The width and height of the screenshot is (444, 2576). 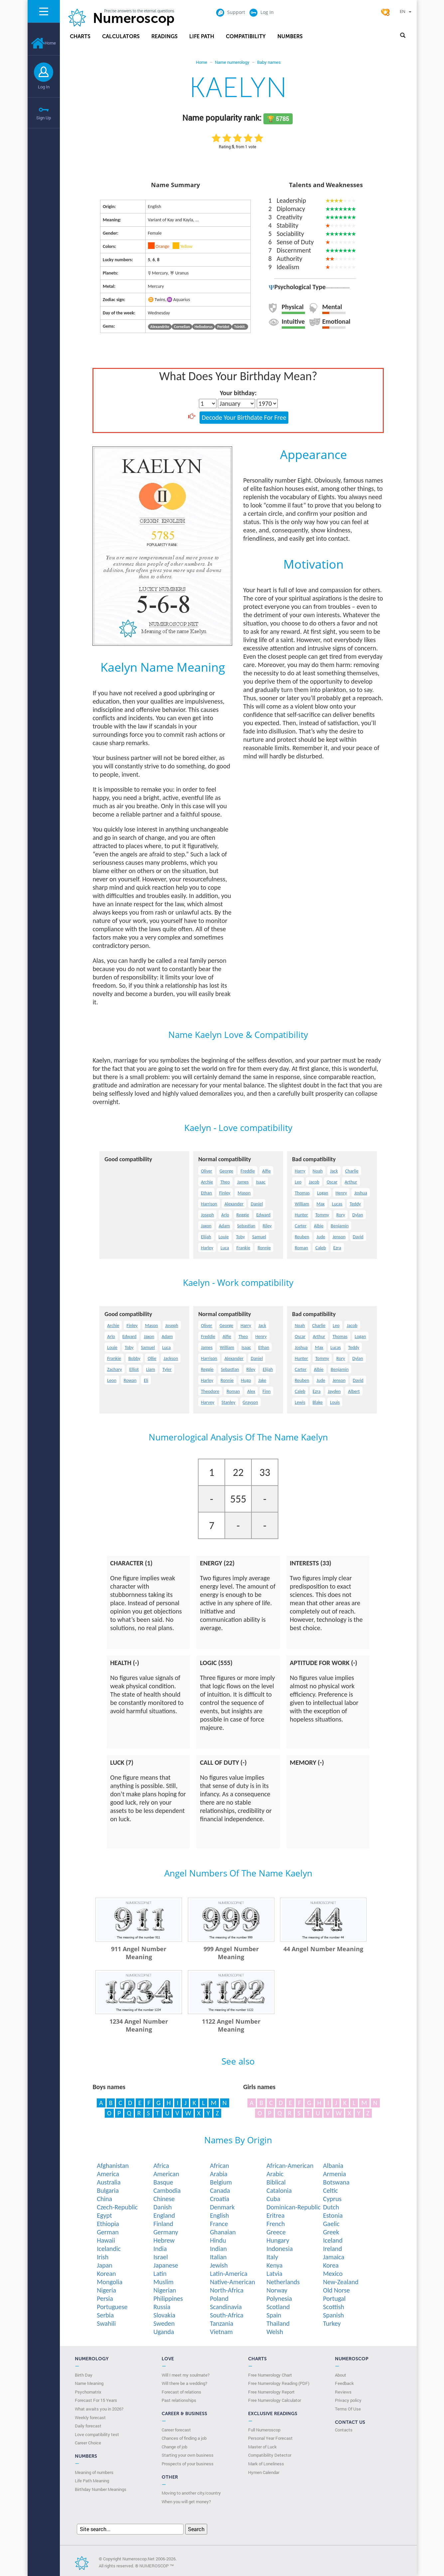 I want to click on Native-American, so click(x=232, y=2282).